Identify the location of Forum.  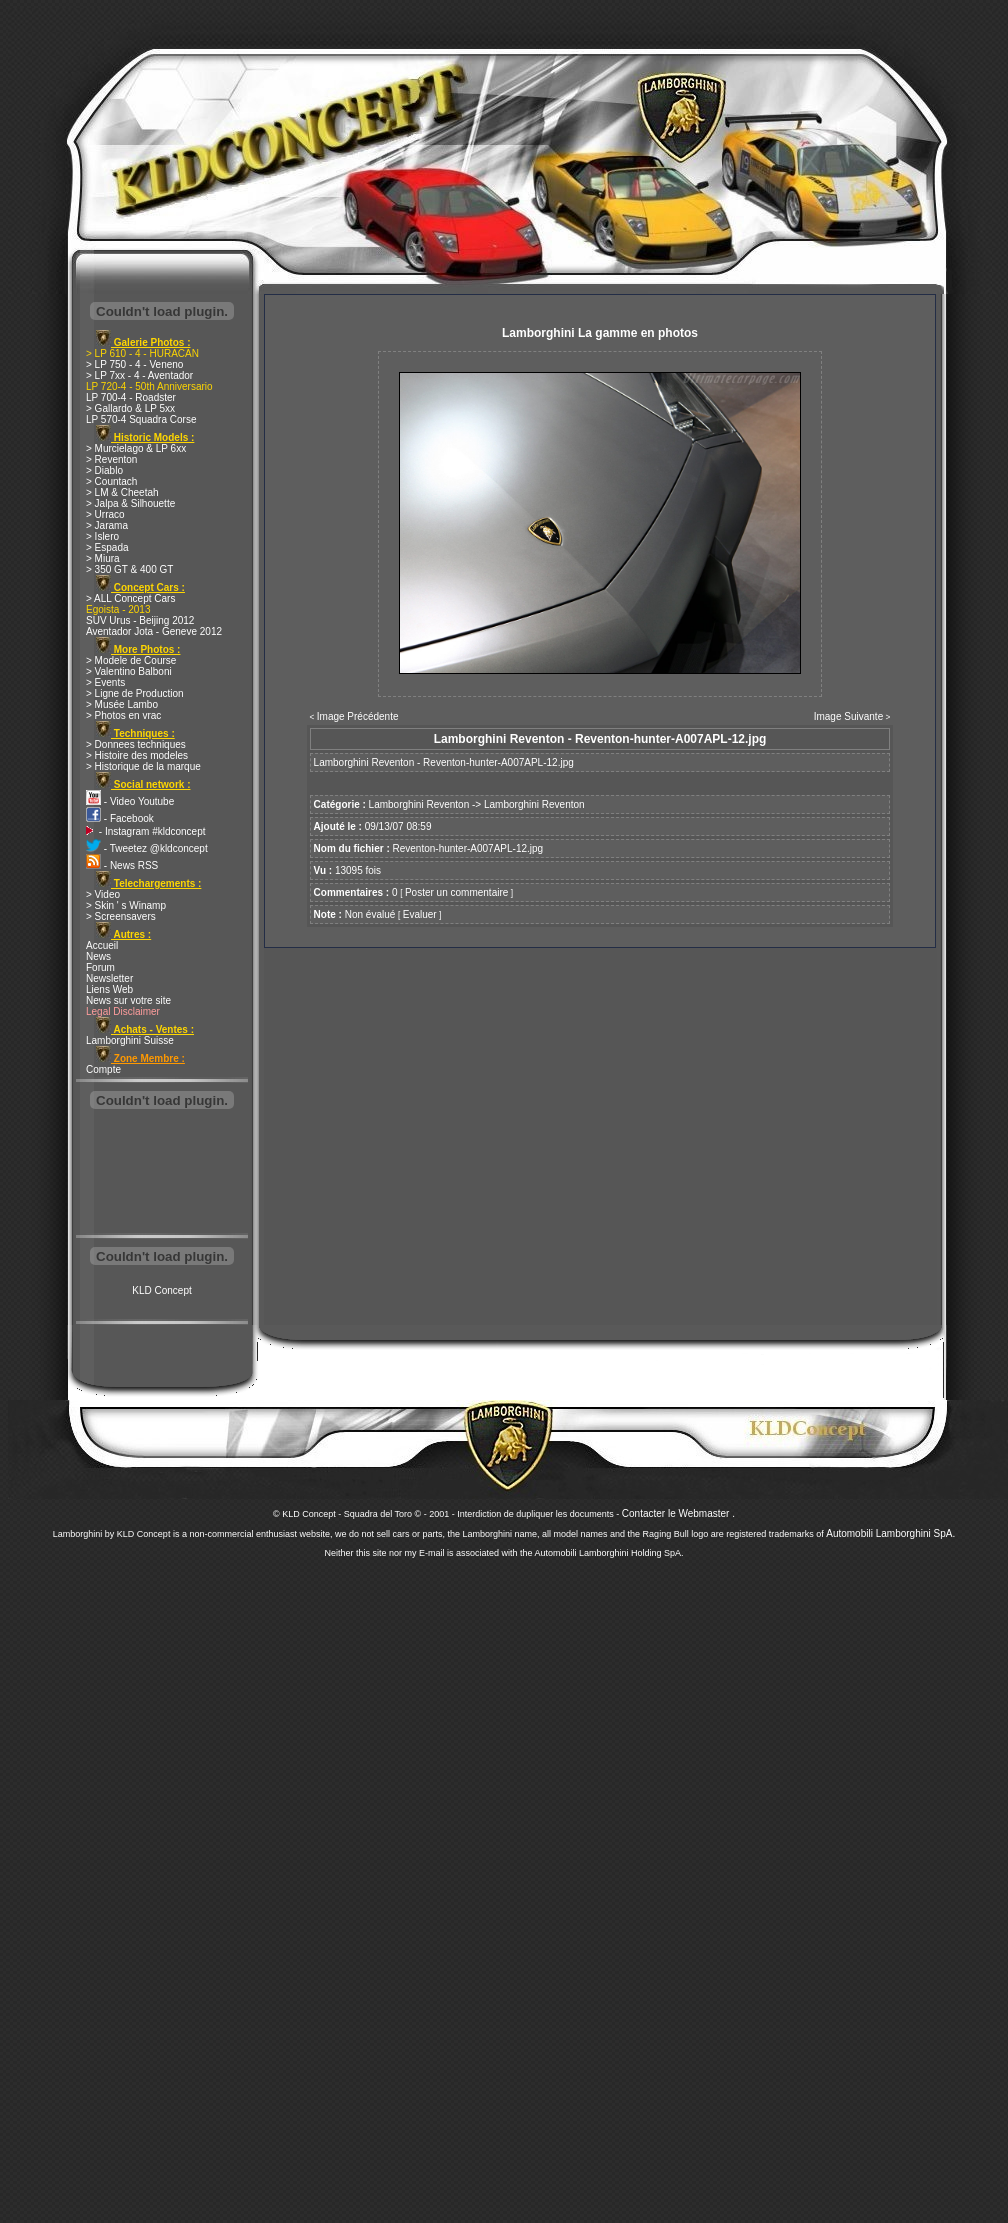
(100, 967).